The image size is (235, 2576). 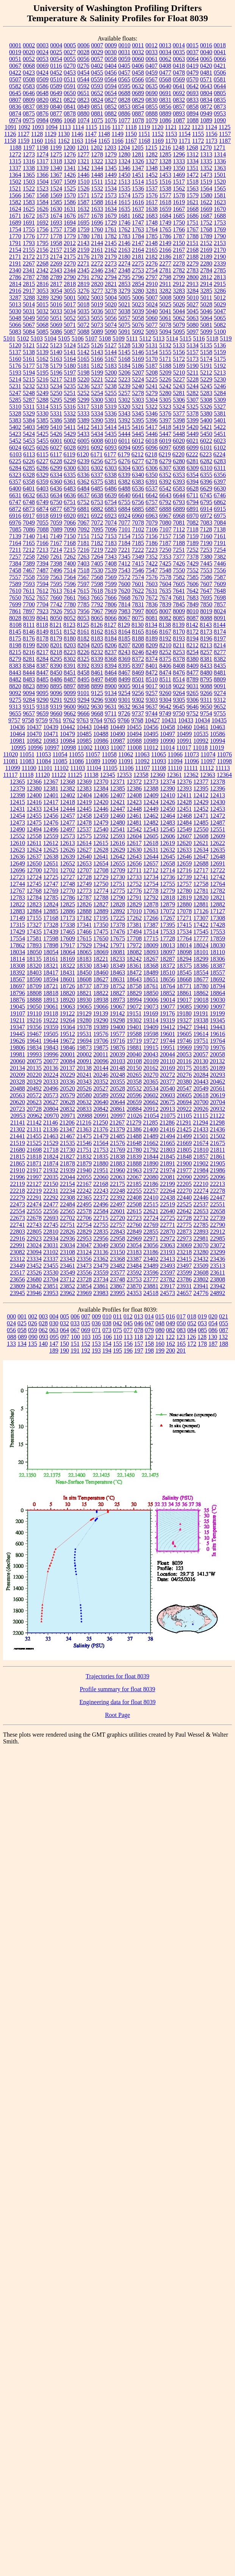 I want to click on 5420, so click(x=192, y=427).